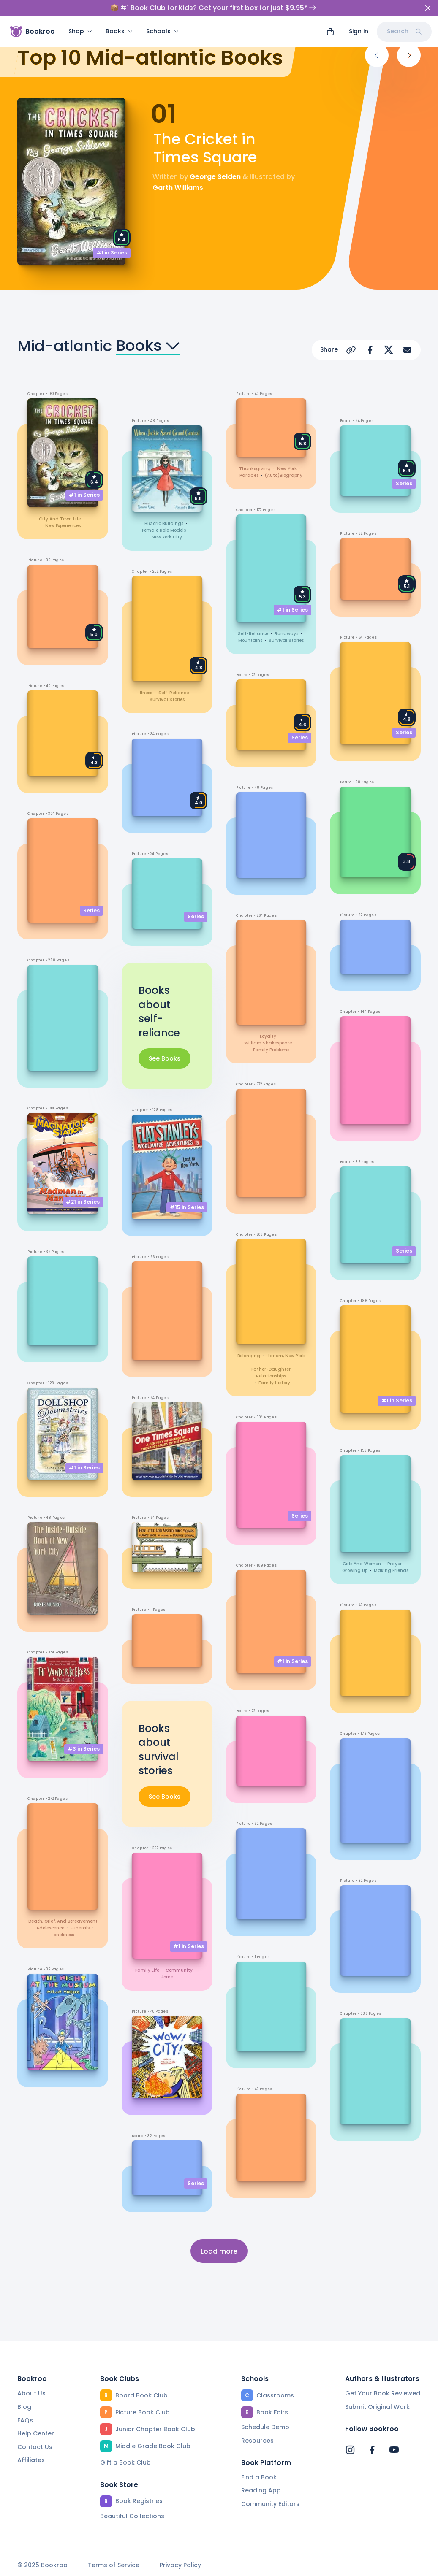 This screenshot has width=438, height=2576. I want to click on Series, so click(91, 910).